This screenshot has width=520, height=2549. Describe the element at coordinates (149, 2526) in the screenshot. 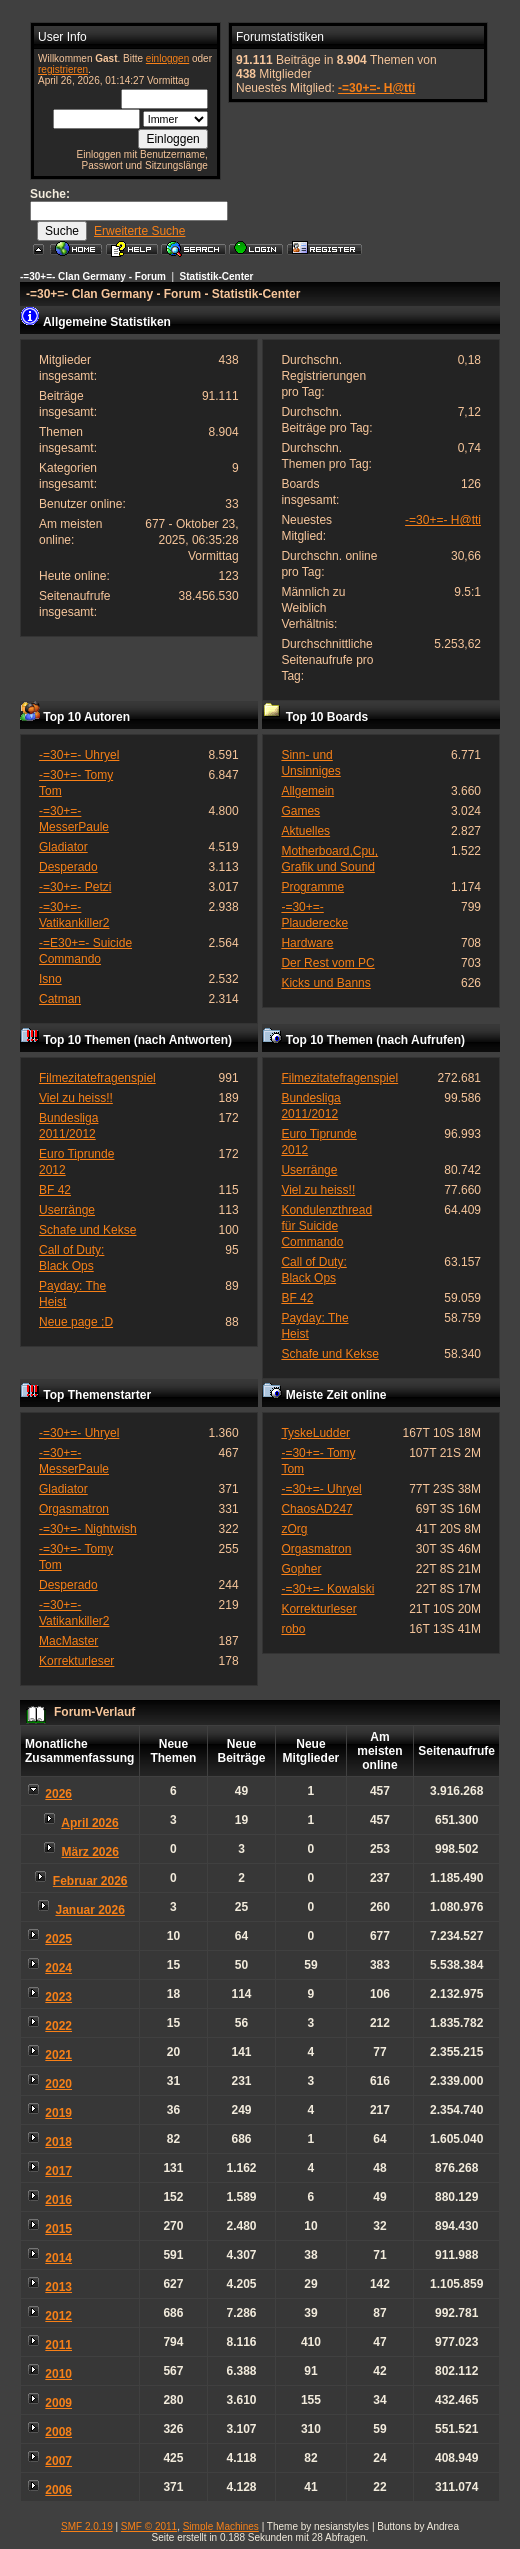

I see `SMF © 2011` at that location.